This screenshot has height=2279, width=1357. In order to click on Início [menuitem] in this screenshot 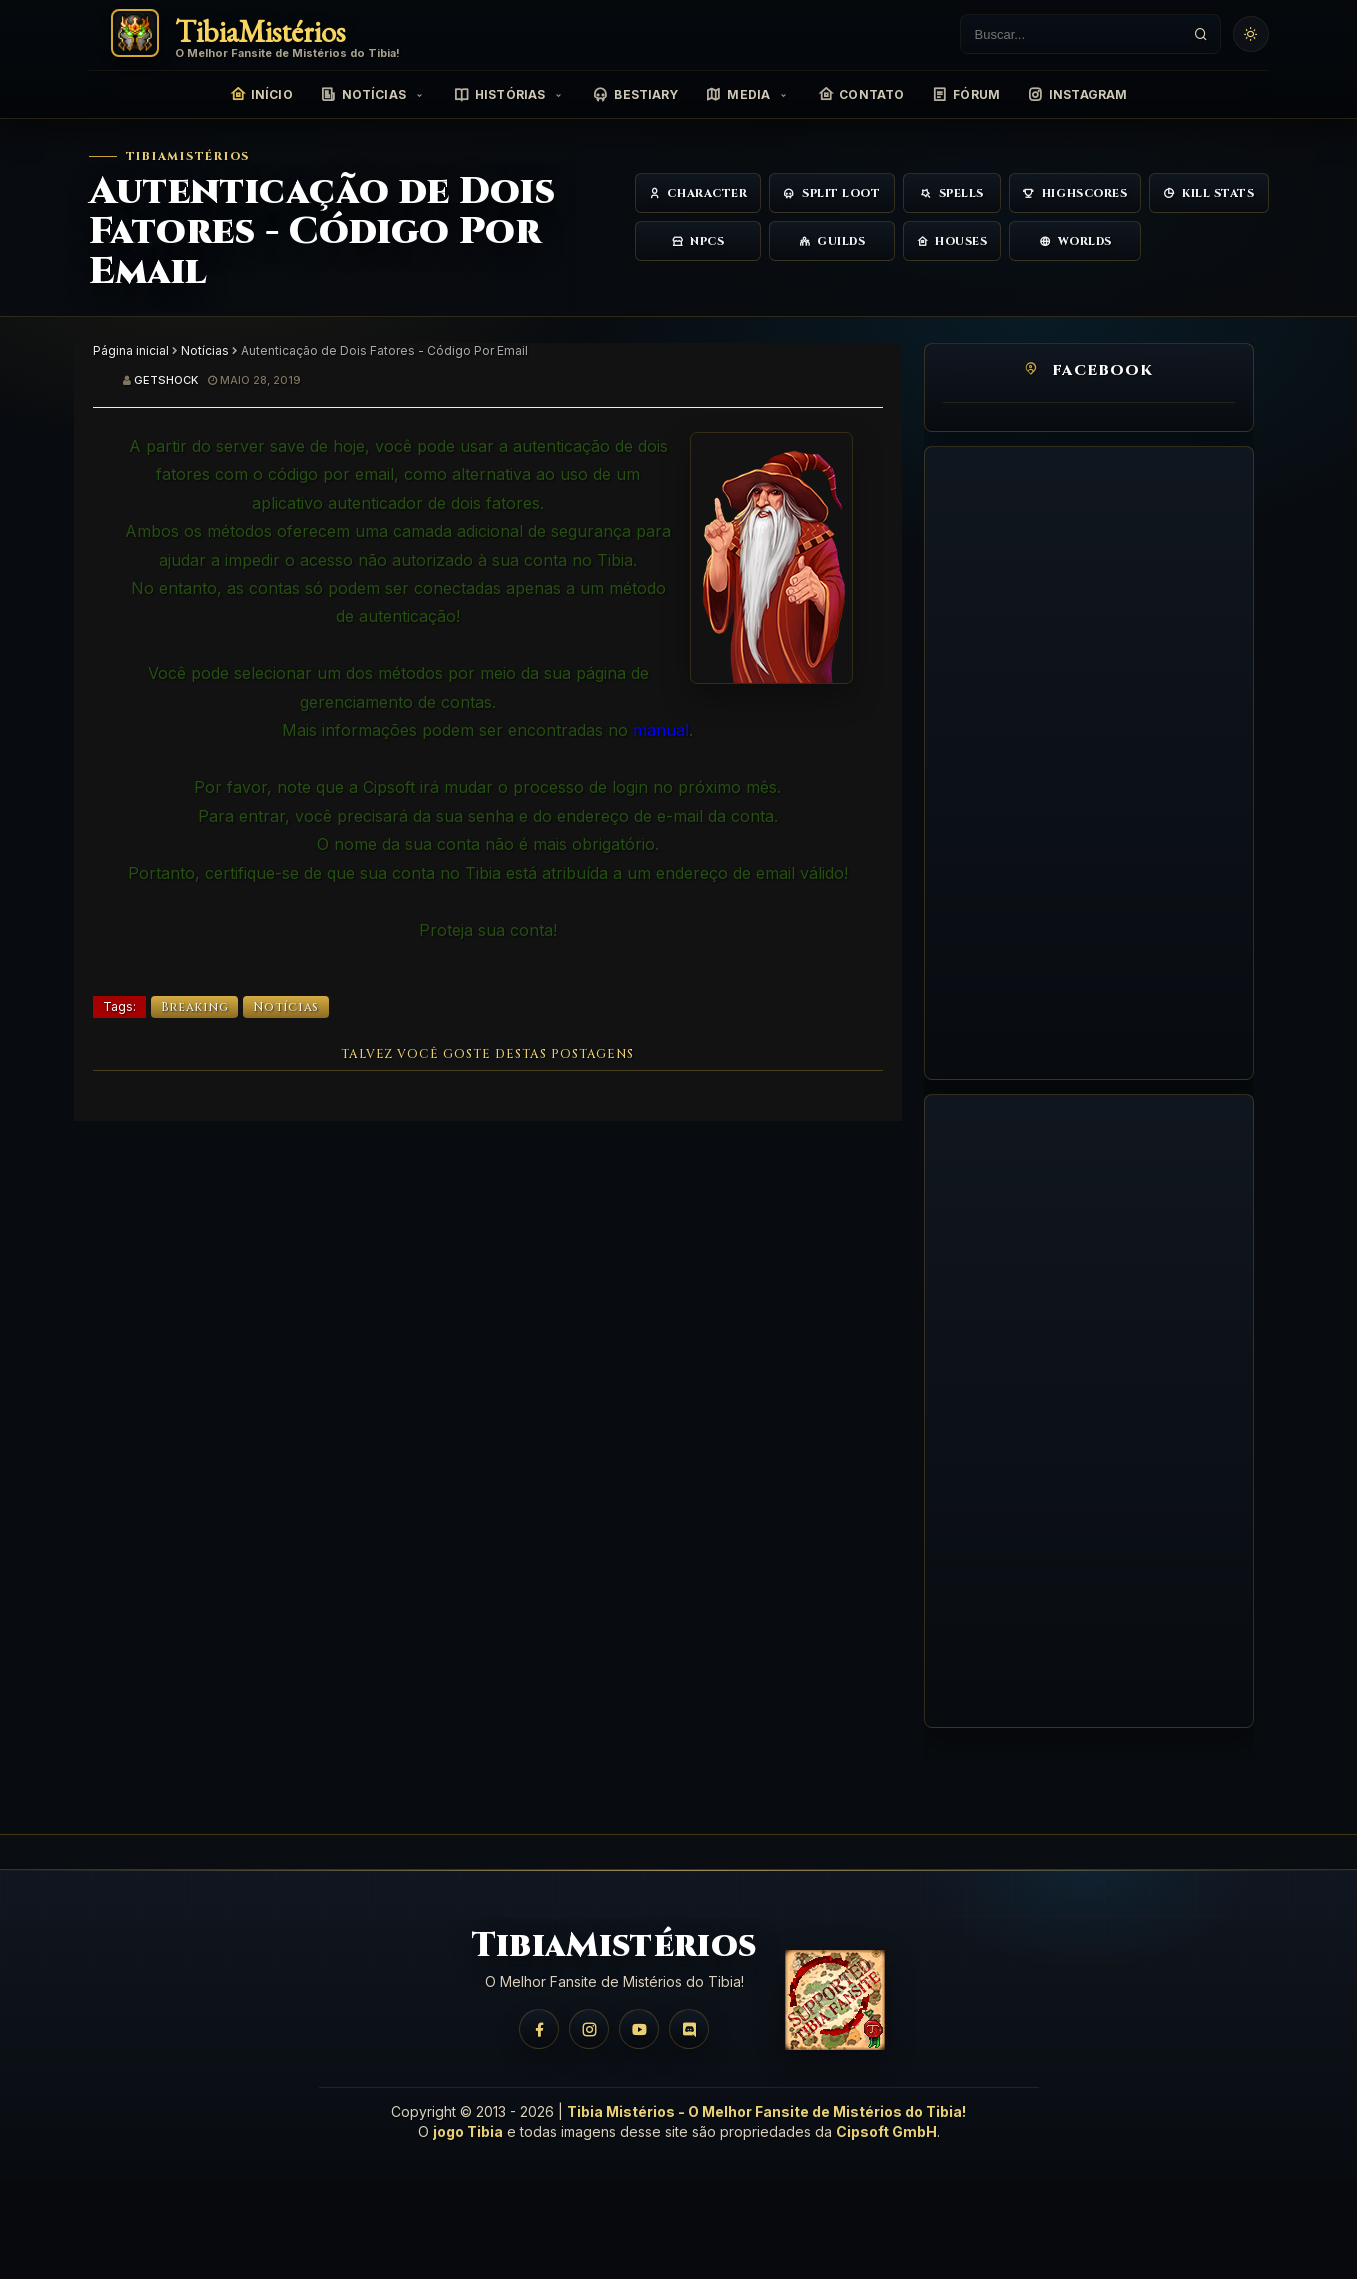, I will do `click(261, 95)`.